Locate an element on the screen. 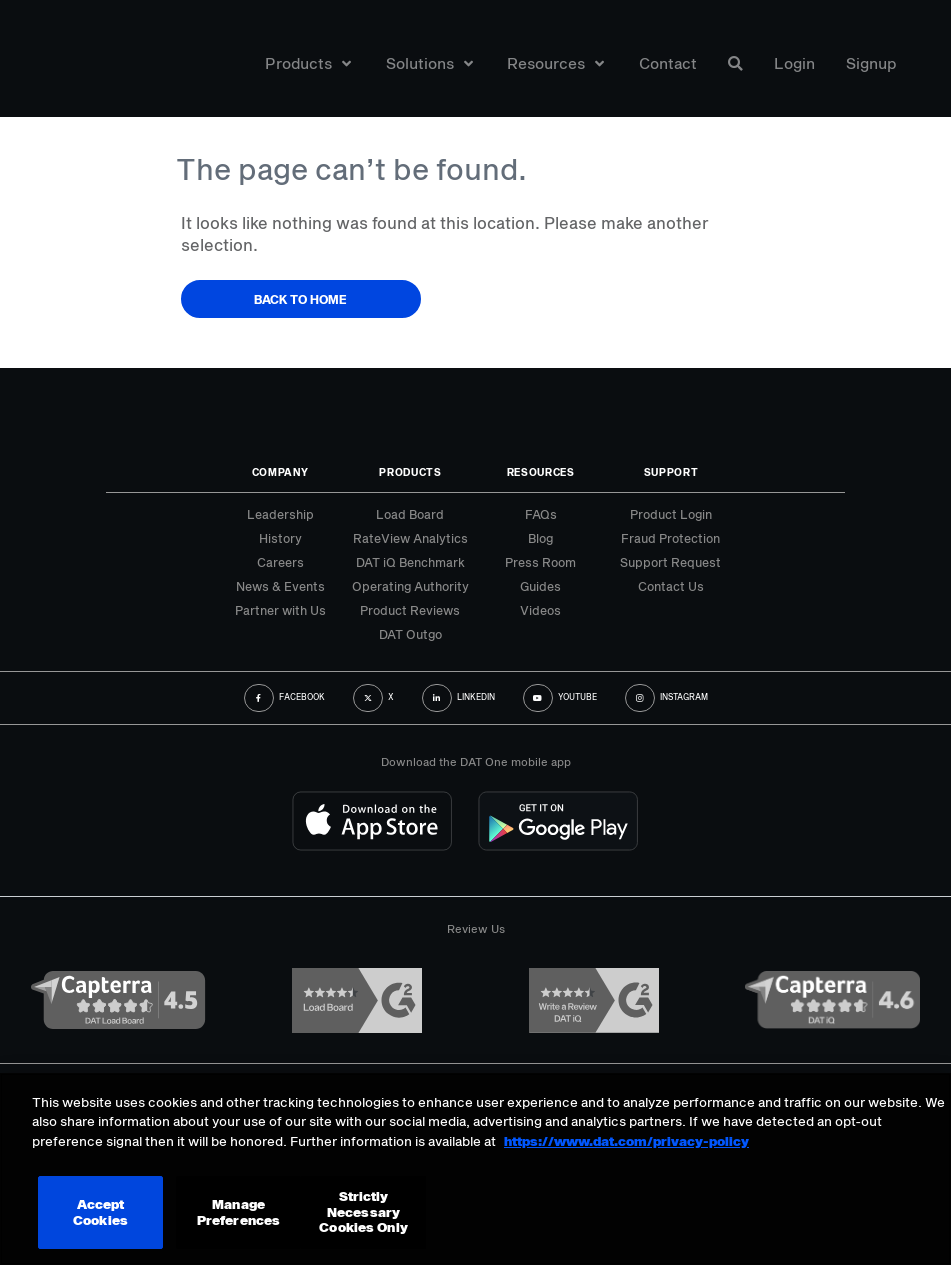 The image size is (951, 1265). FAQs is located at coordinates (541, 514).